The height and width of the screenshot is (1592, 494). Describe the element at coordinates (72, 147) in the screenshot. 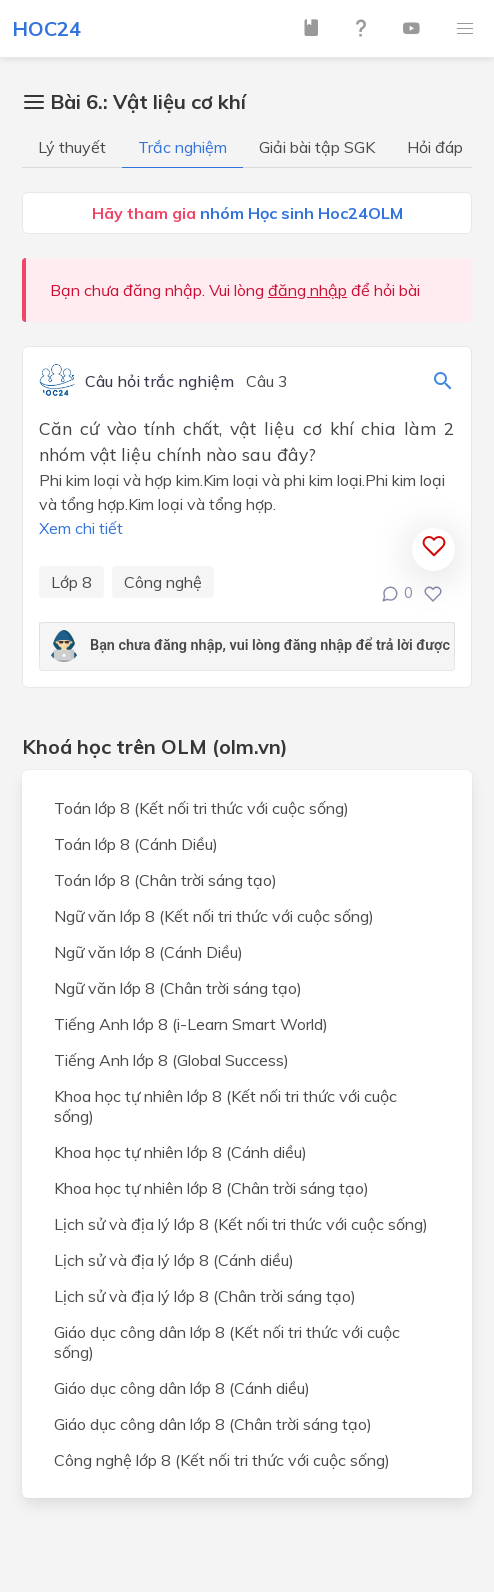

I see `Lý thuyết` at that location.